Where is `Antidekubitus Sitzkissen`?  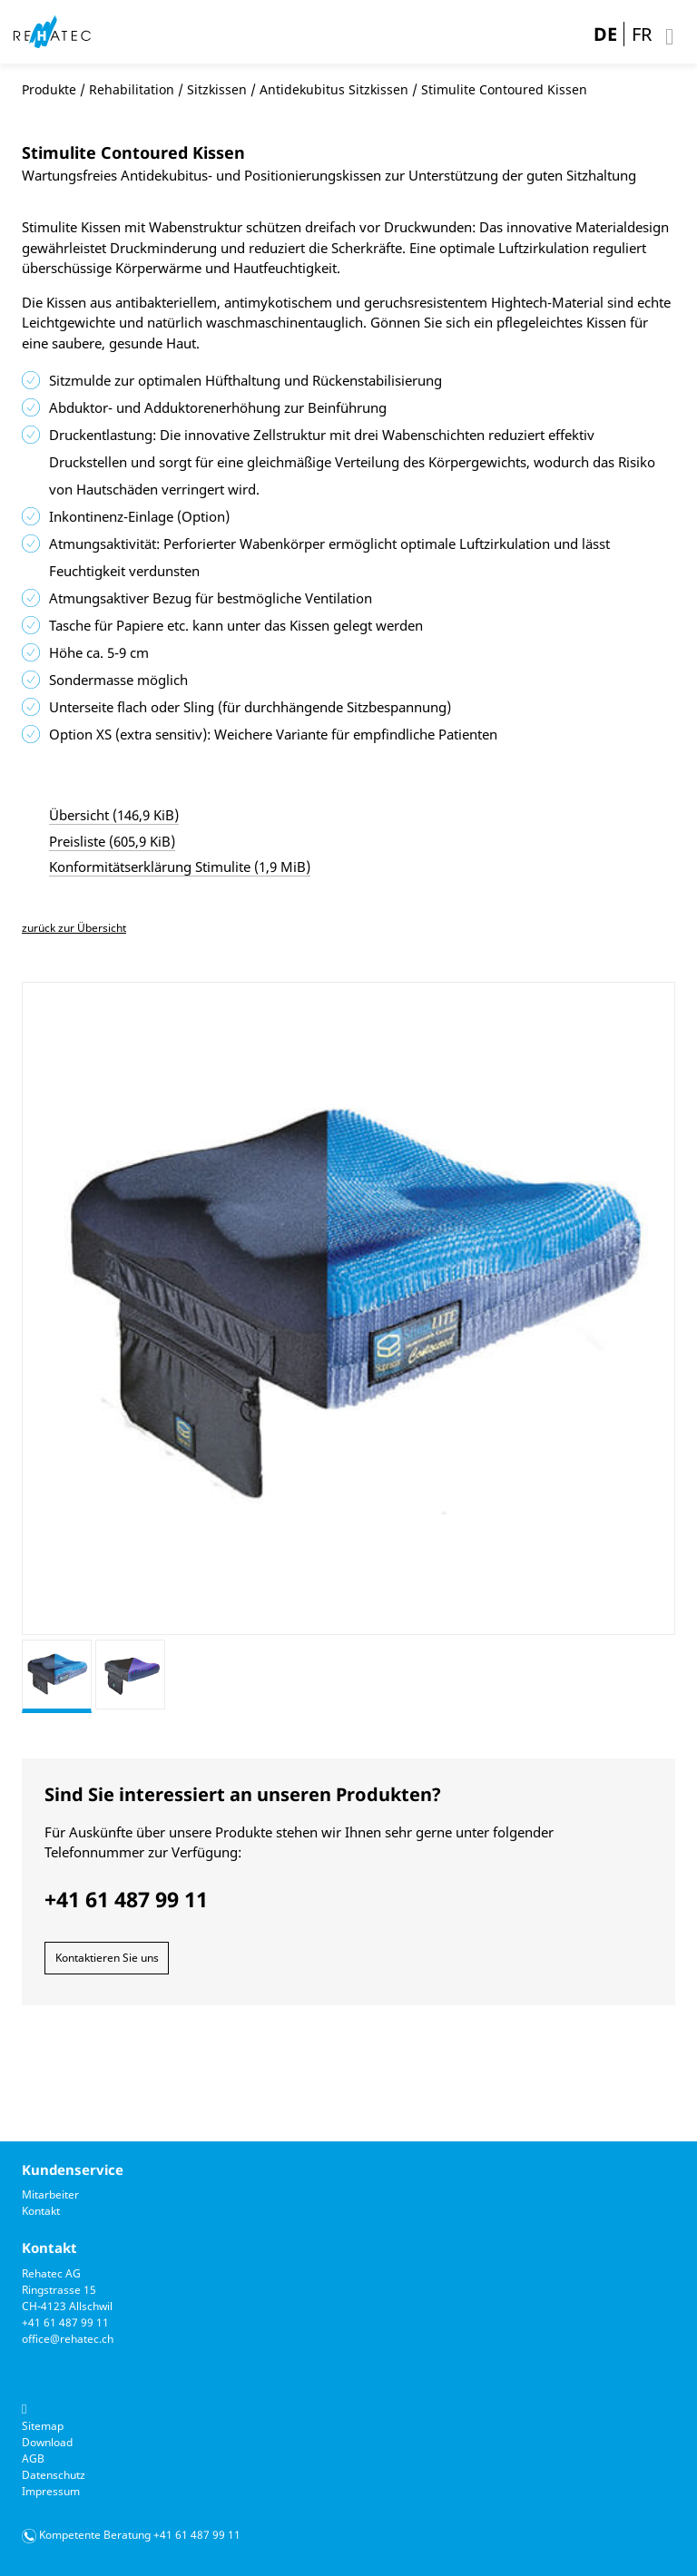 Antidekubitus Sitzkissen is located at coordinates (334, 89).